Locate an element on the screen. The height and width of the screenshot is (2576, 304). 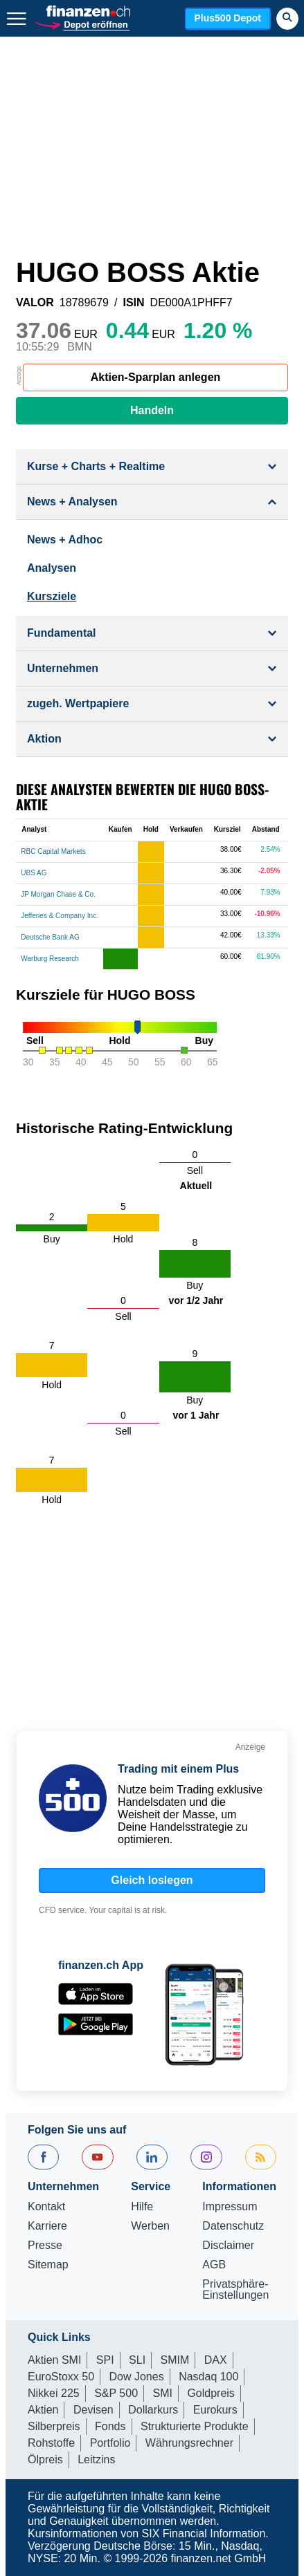
Privatsphäre-Einstellungen is located at coordinates (235, 2290).